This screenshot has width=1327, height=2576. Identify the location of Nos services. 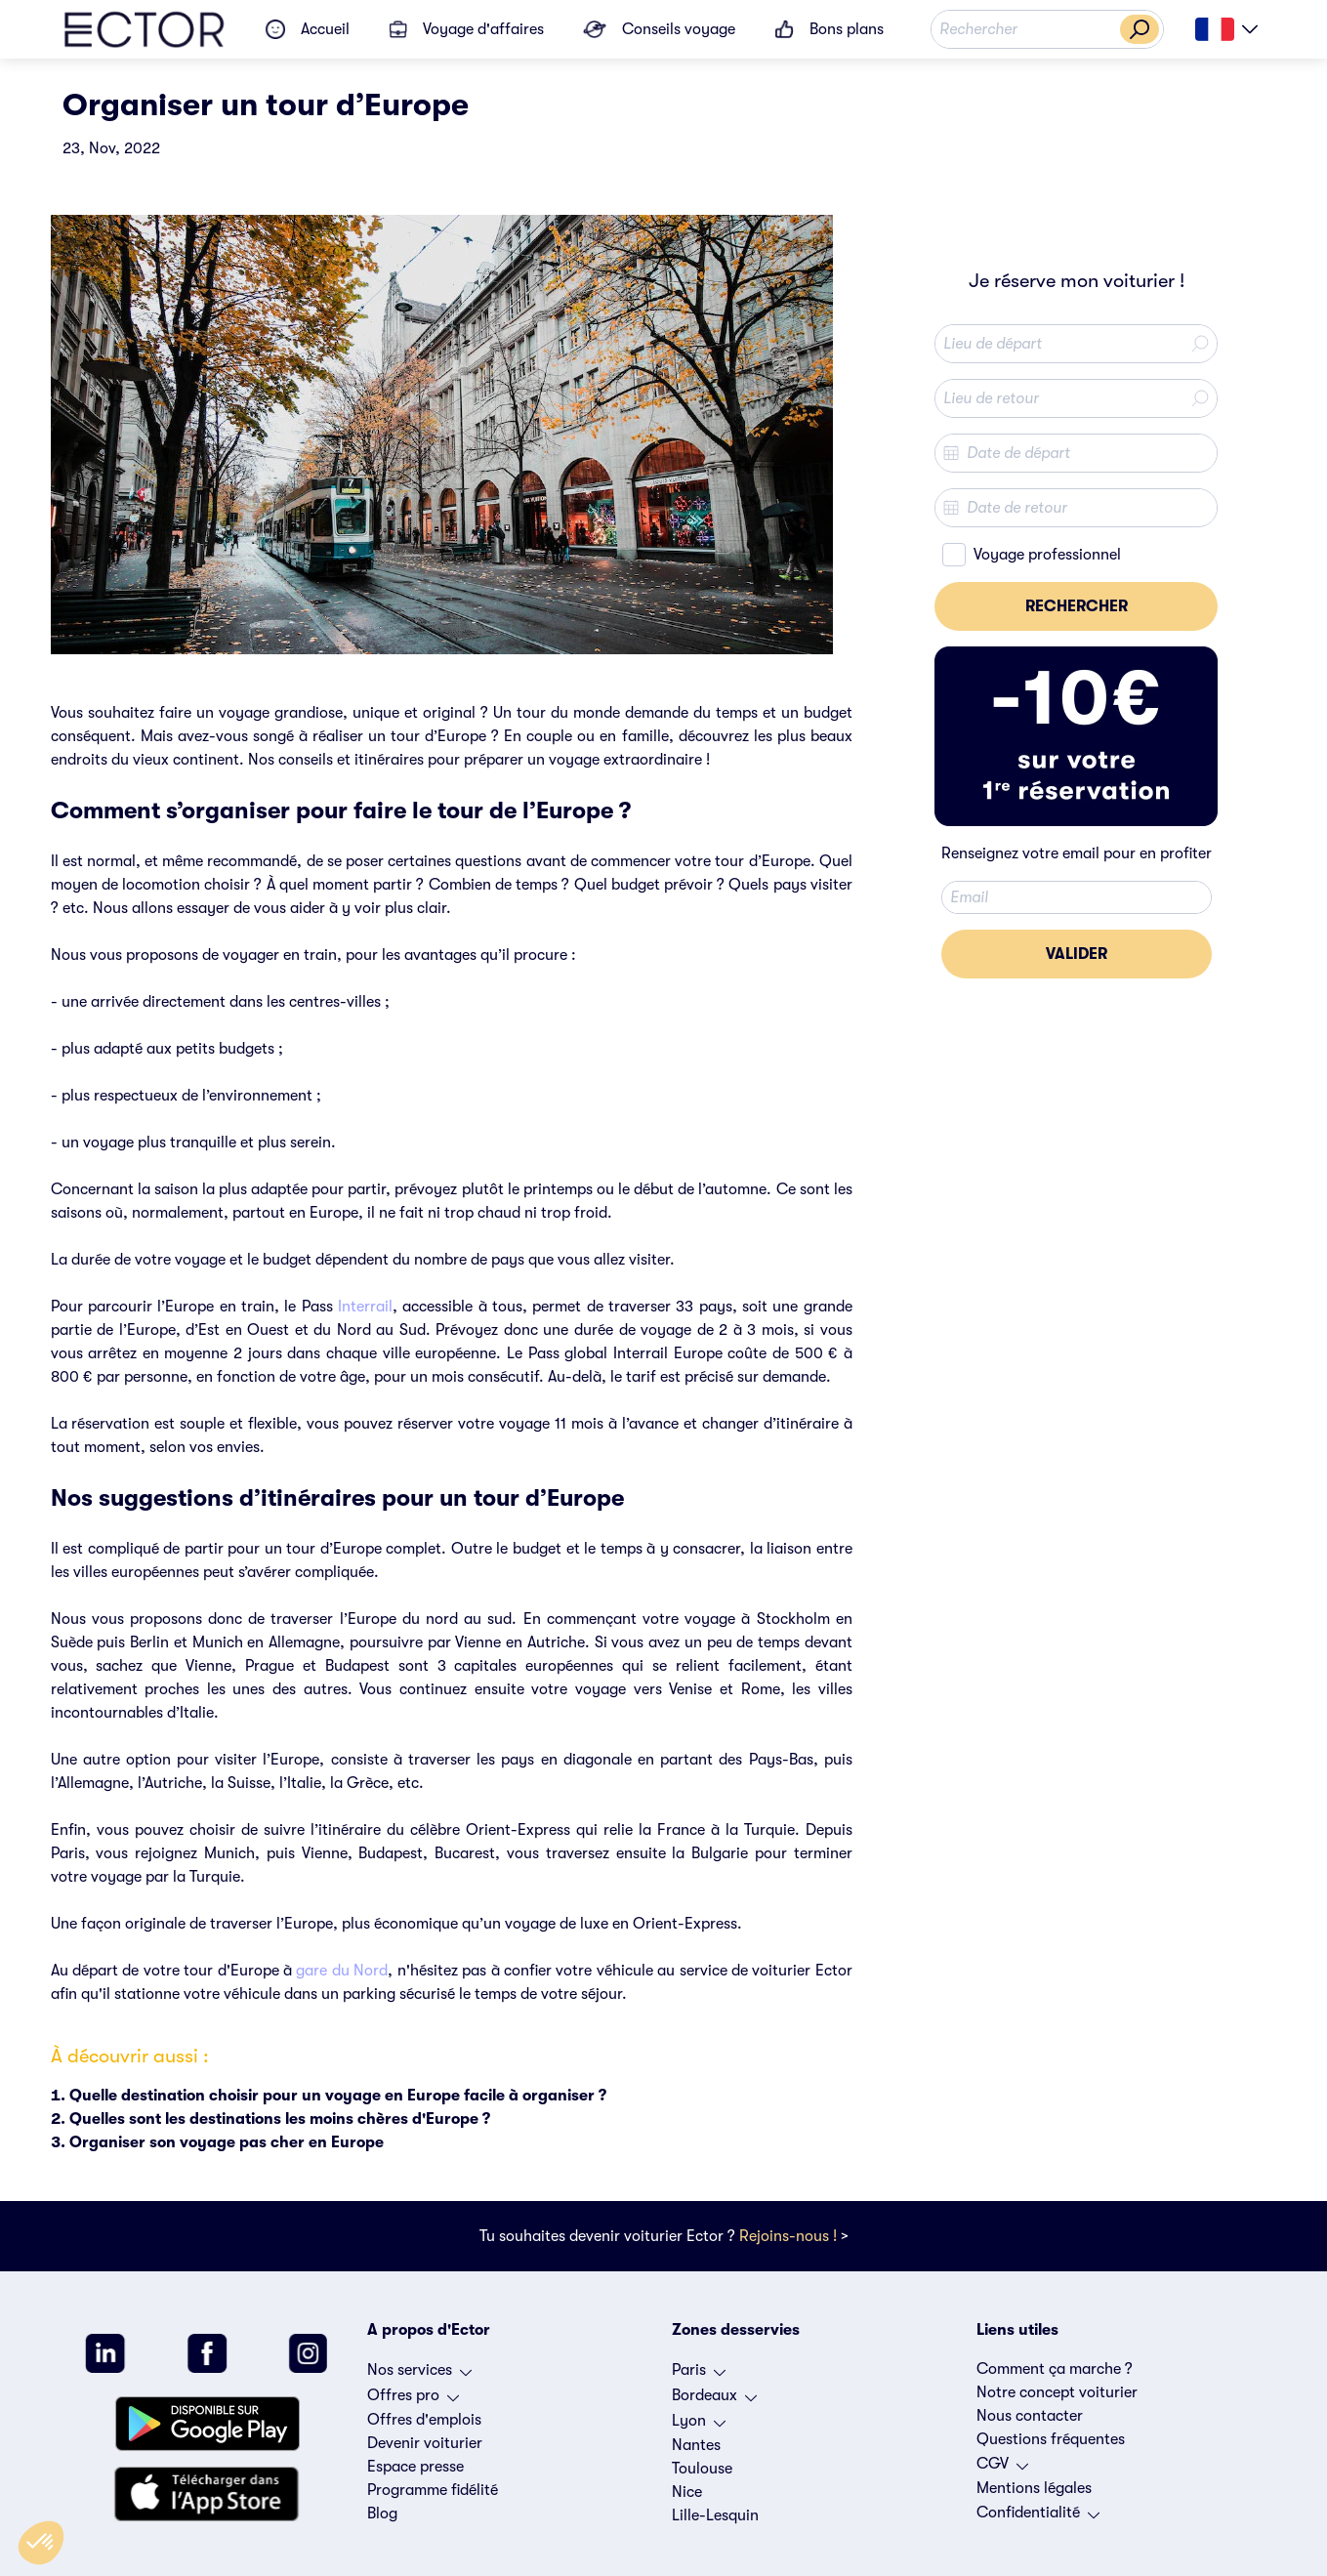
(419, 2375).